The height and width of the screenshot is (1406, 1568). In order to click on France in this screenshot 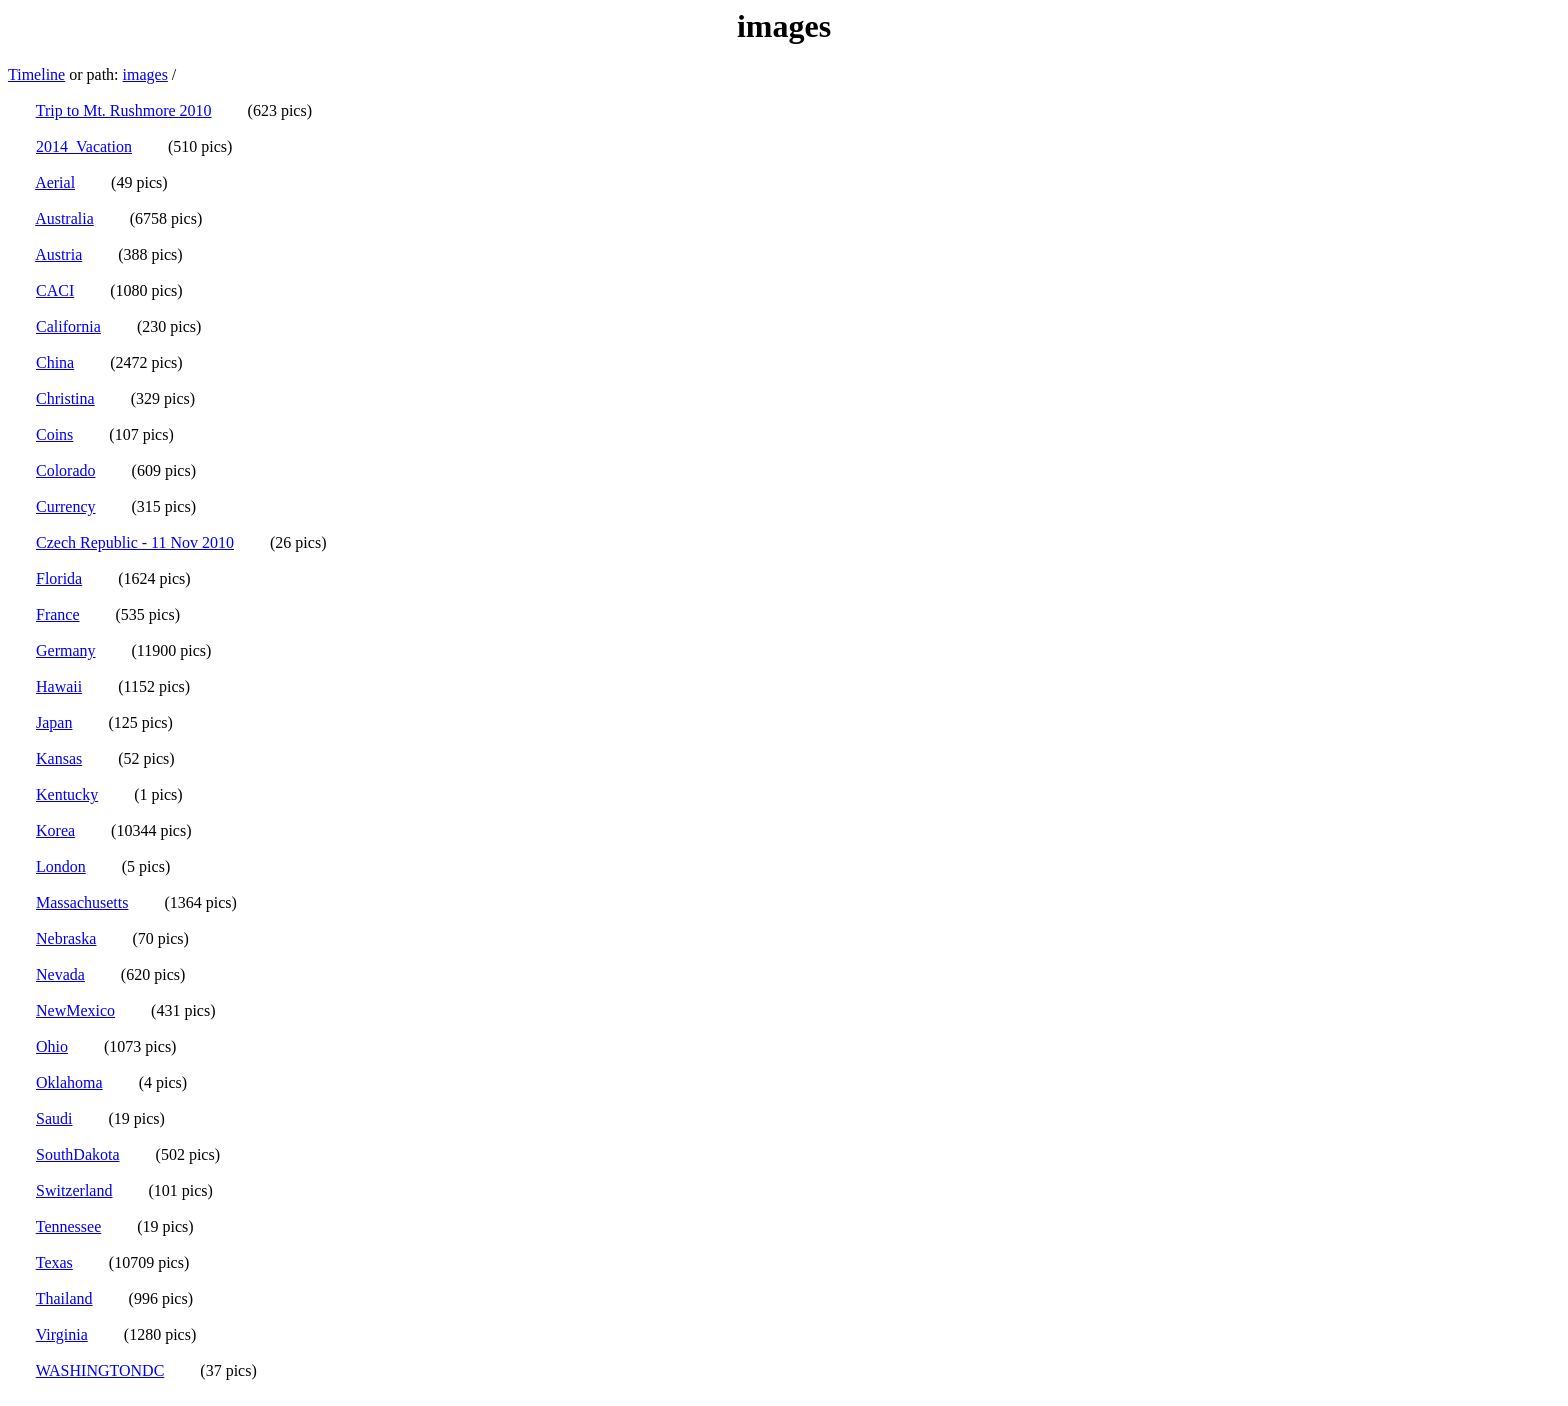, I will do `click(58, 614)`.